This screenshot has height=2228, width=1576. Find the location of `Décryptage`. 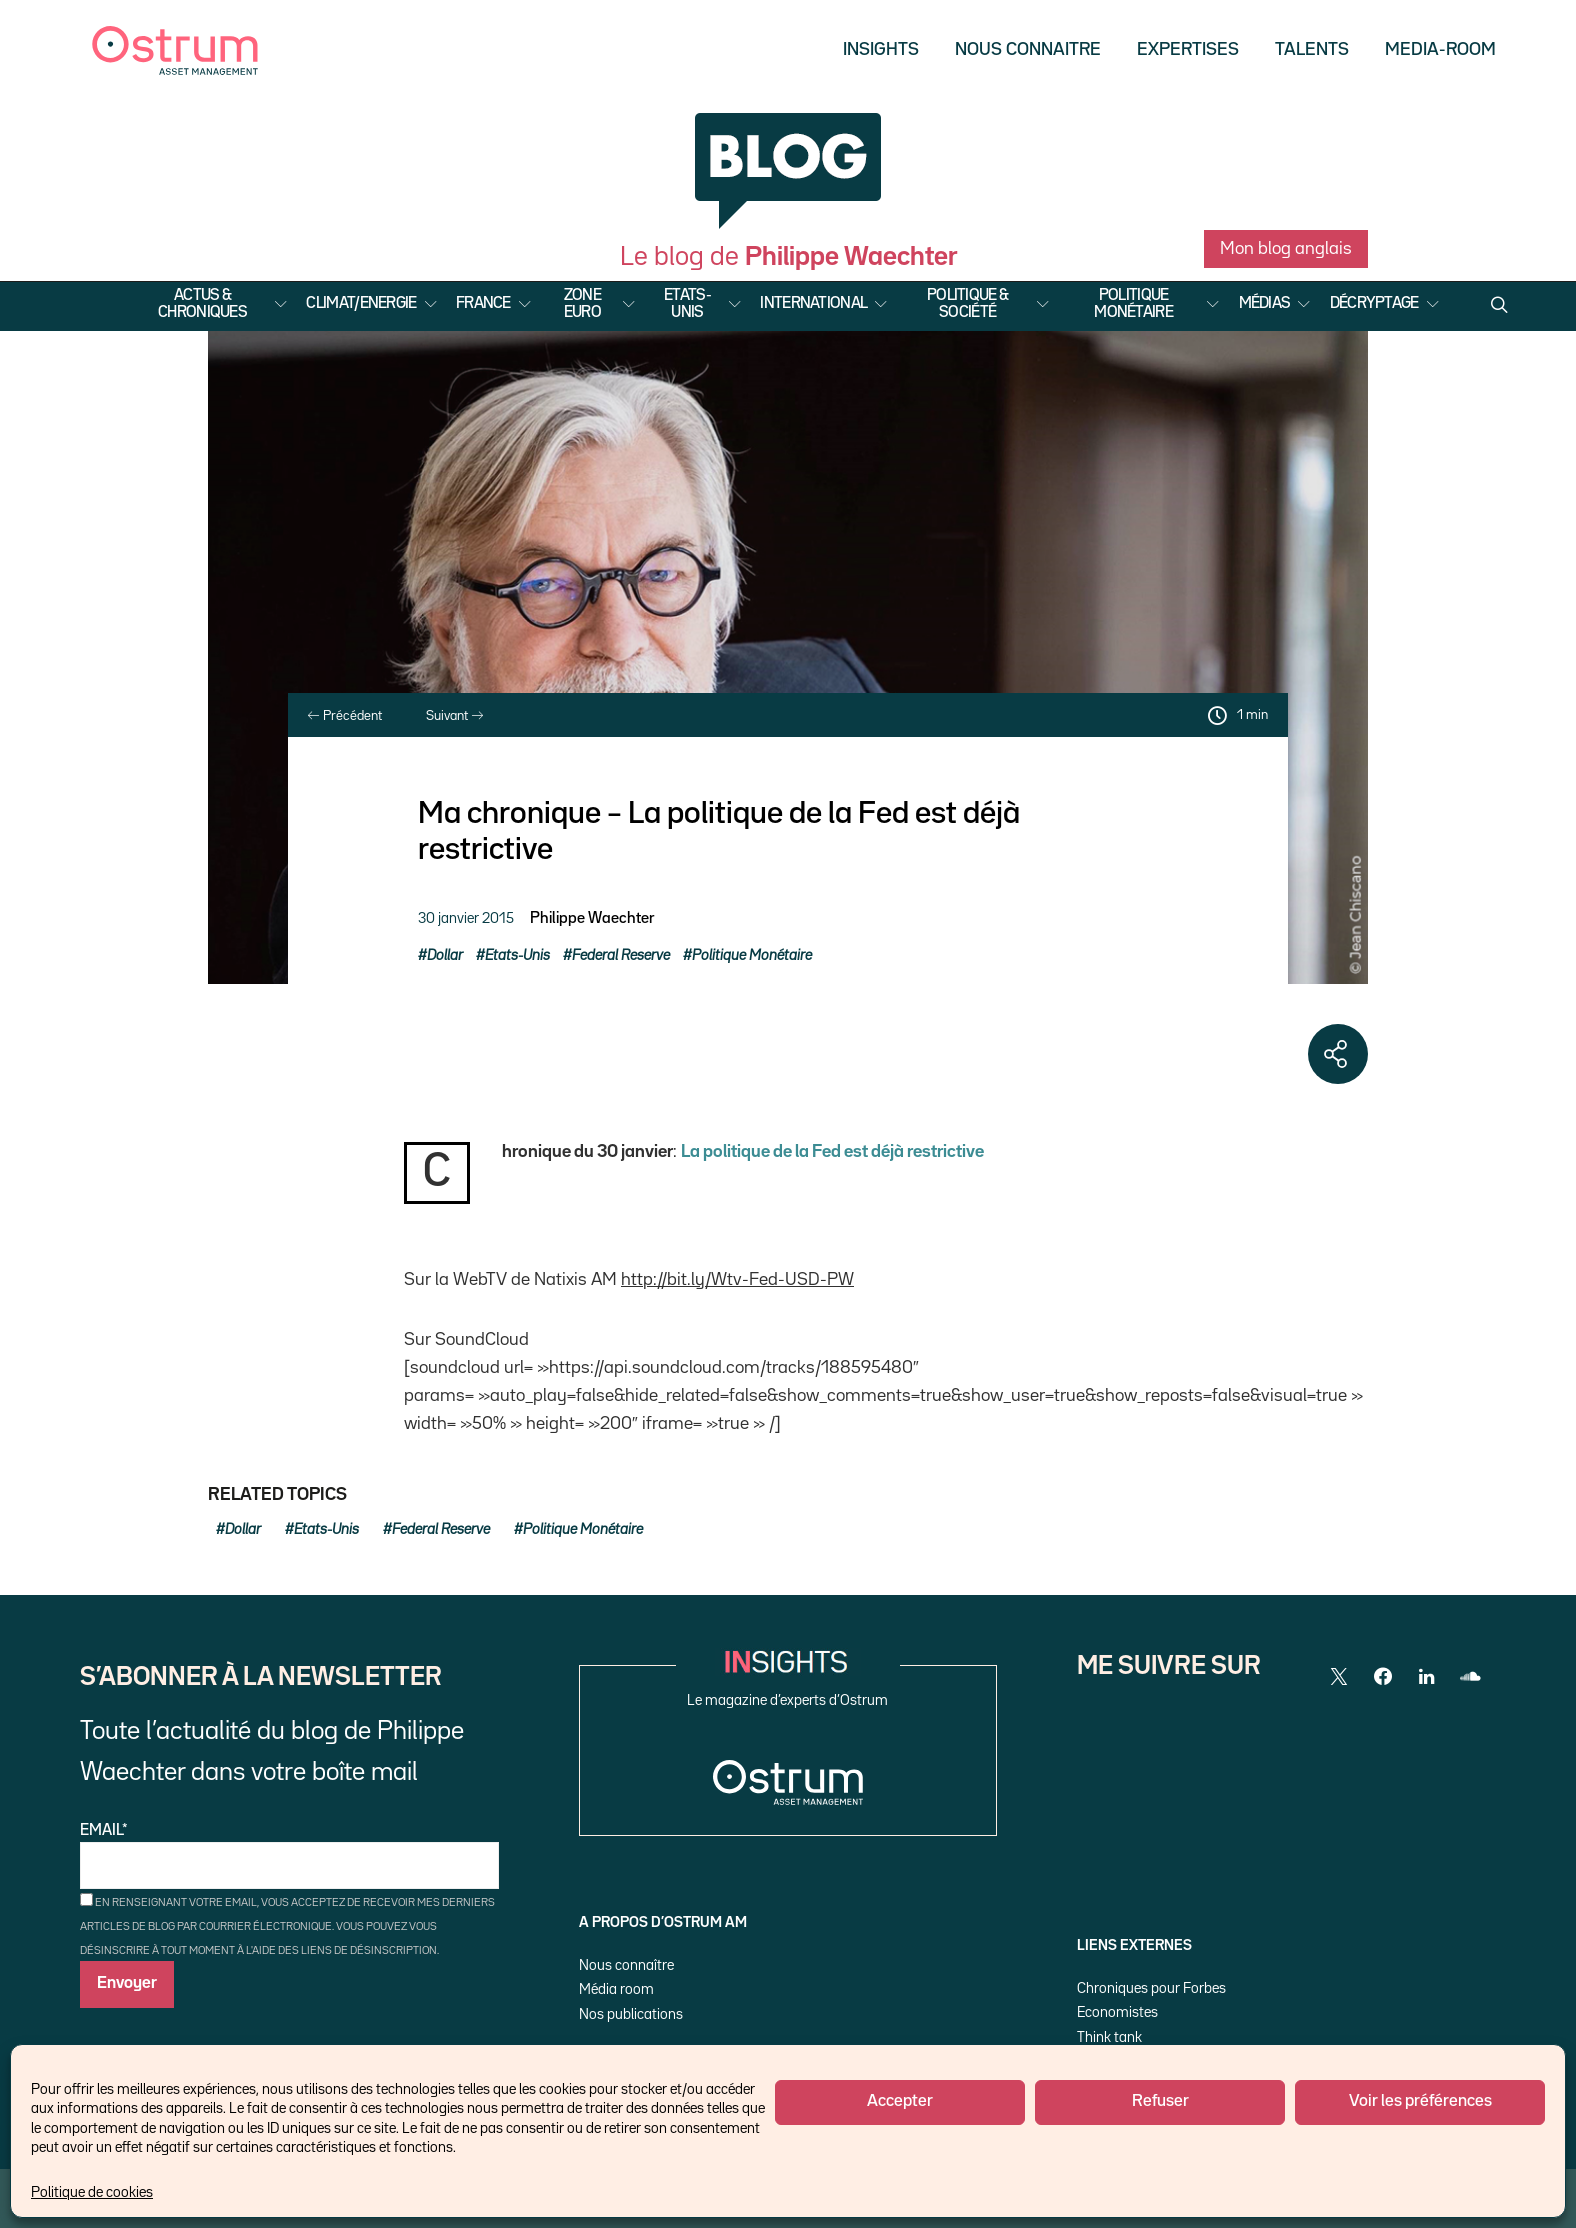

Décryptage is located at coordinates (1374, 304).